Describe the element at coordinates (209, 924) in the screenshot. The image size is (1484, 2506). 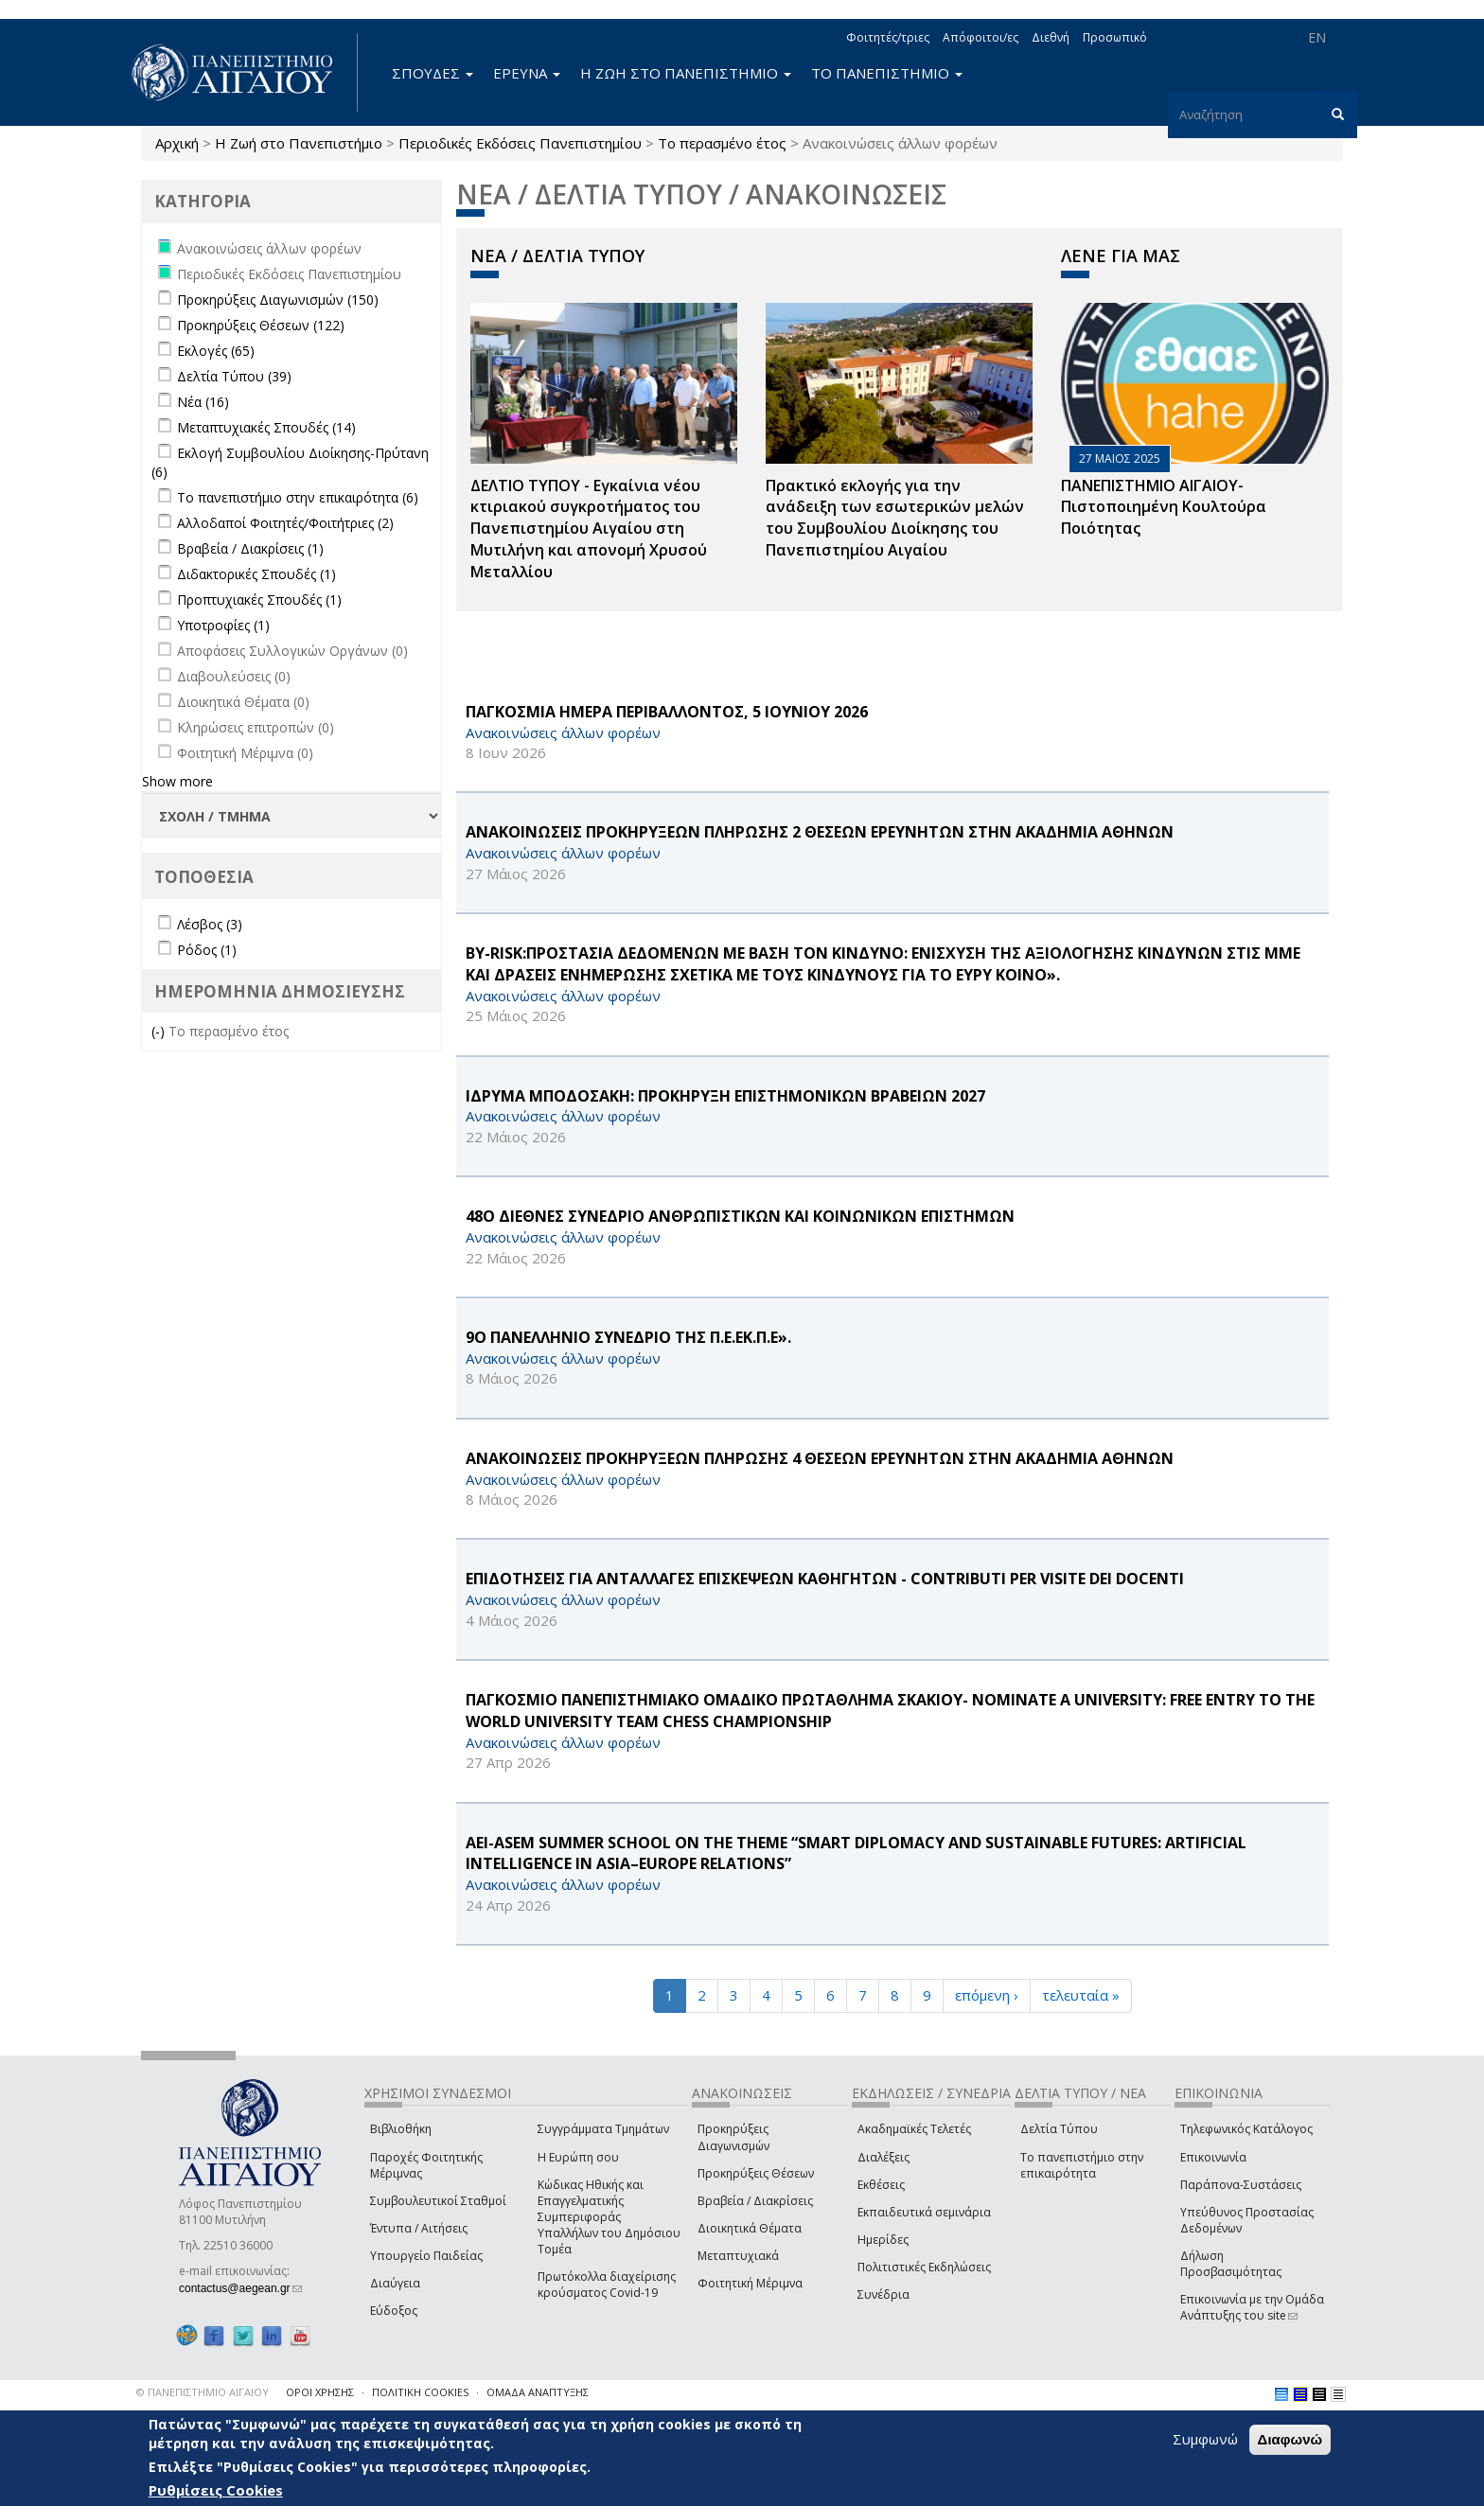
I see `Λέσβος (3)` at that location.